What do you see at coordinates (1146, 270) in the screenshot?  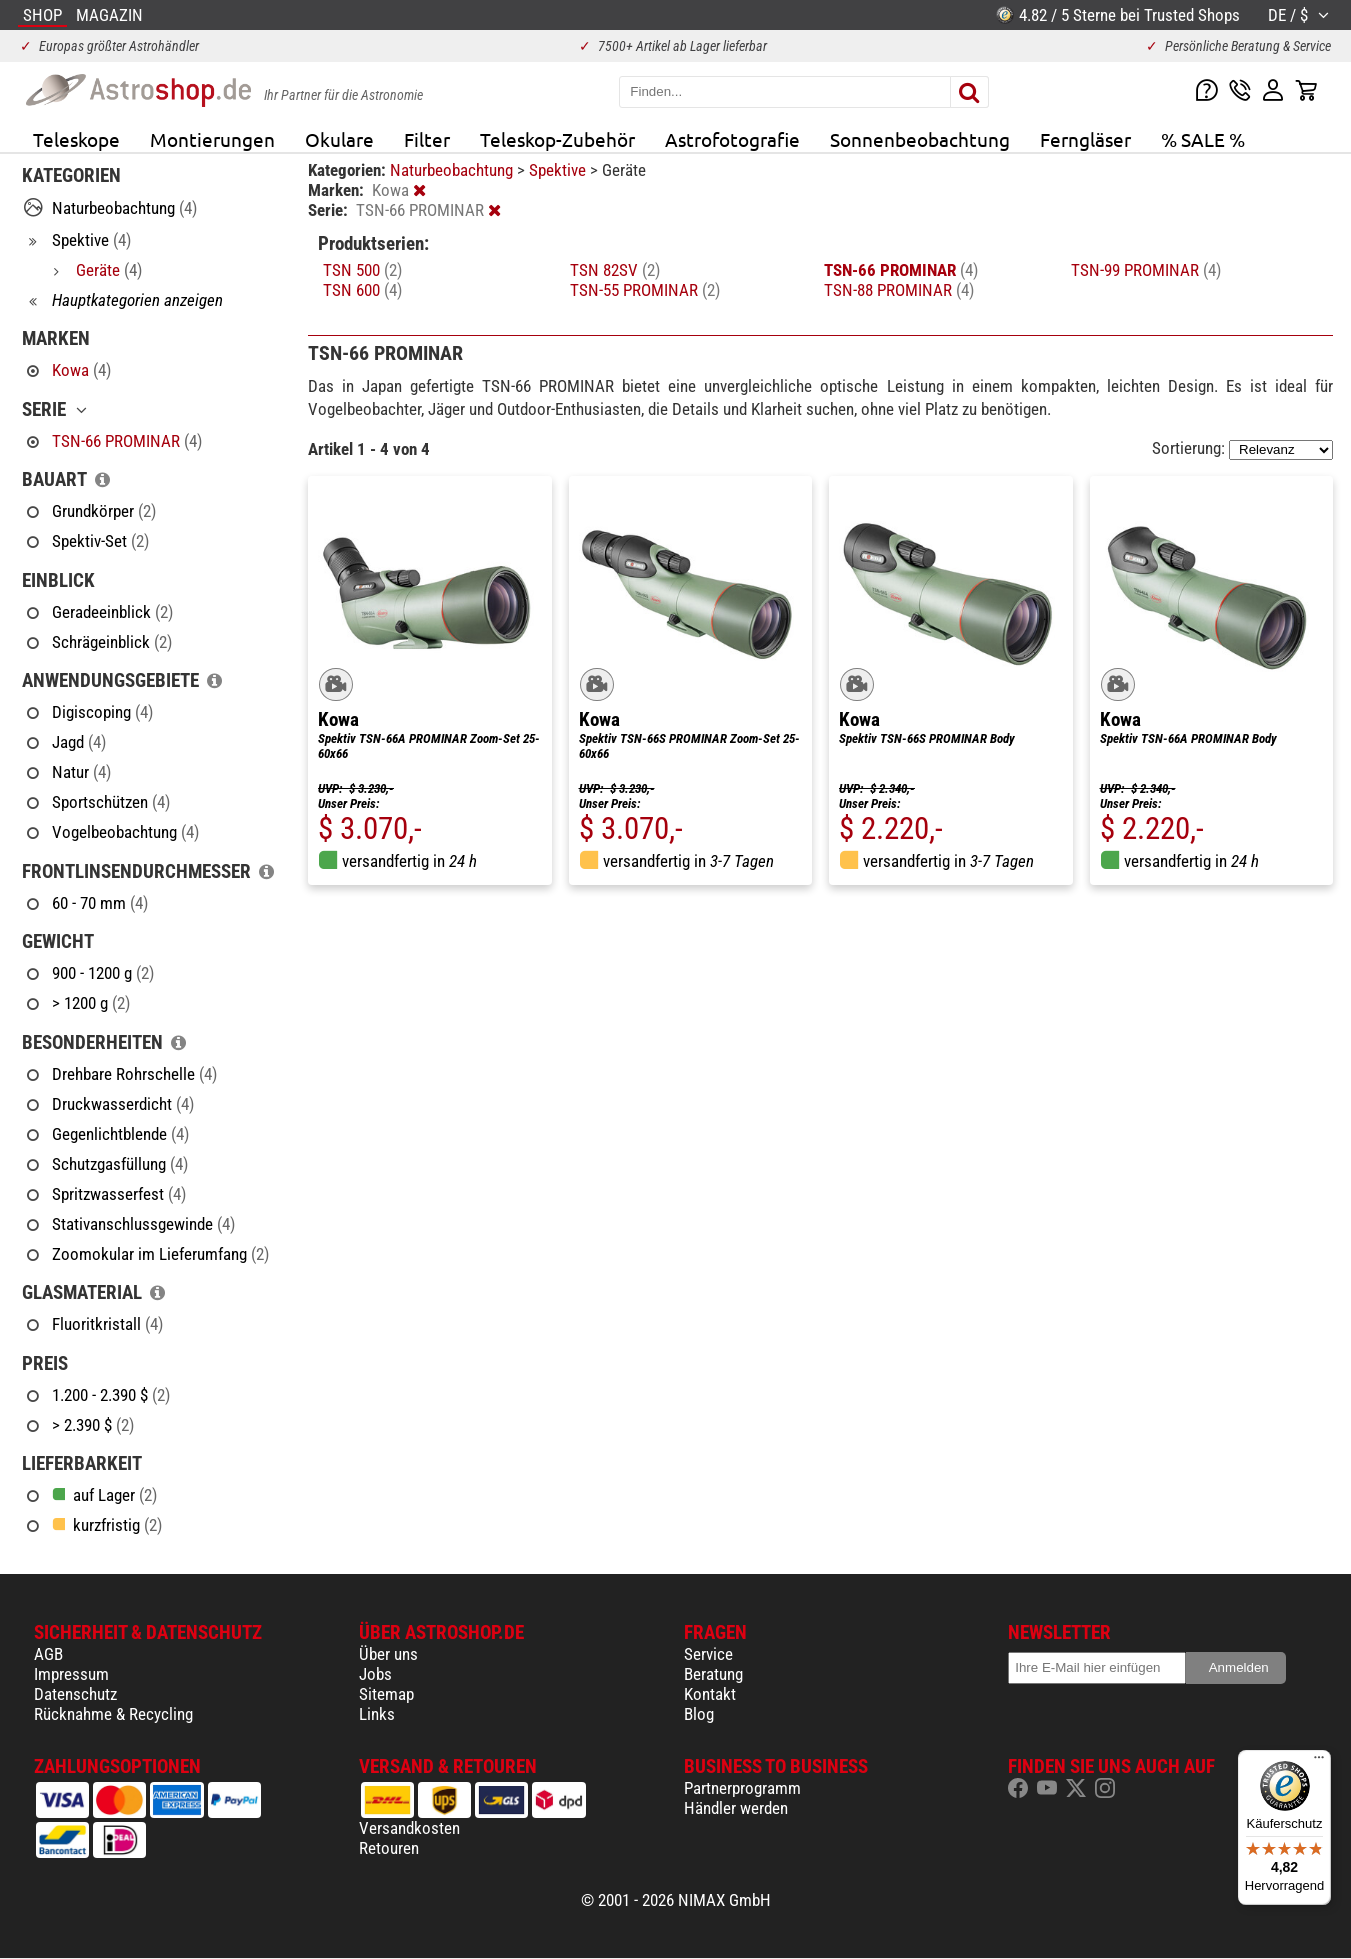 I see `TSN-99 PROMINAR` at bounding box center [1146, 270].